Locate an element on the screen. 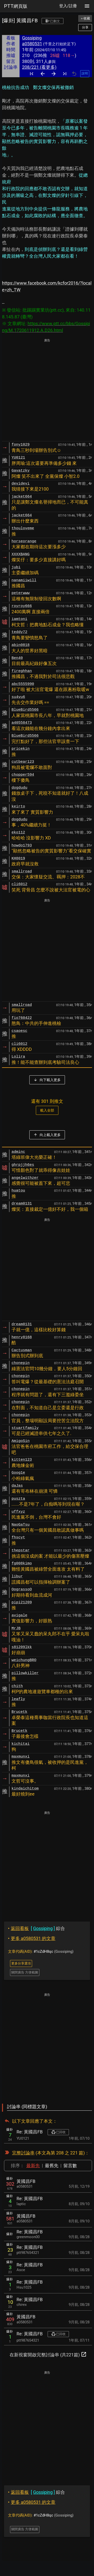 Image resolution: width=94 pixels, height=2576 pixels. 最新先 is located at coordinates (33, 2165).